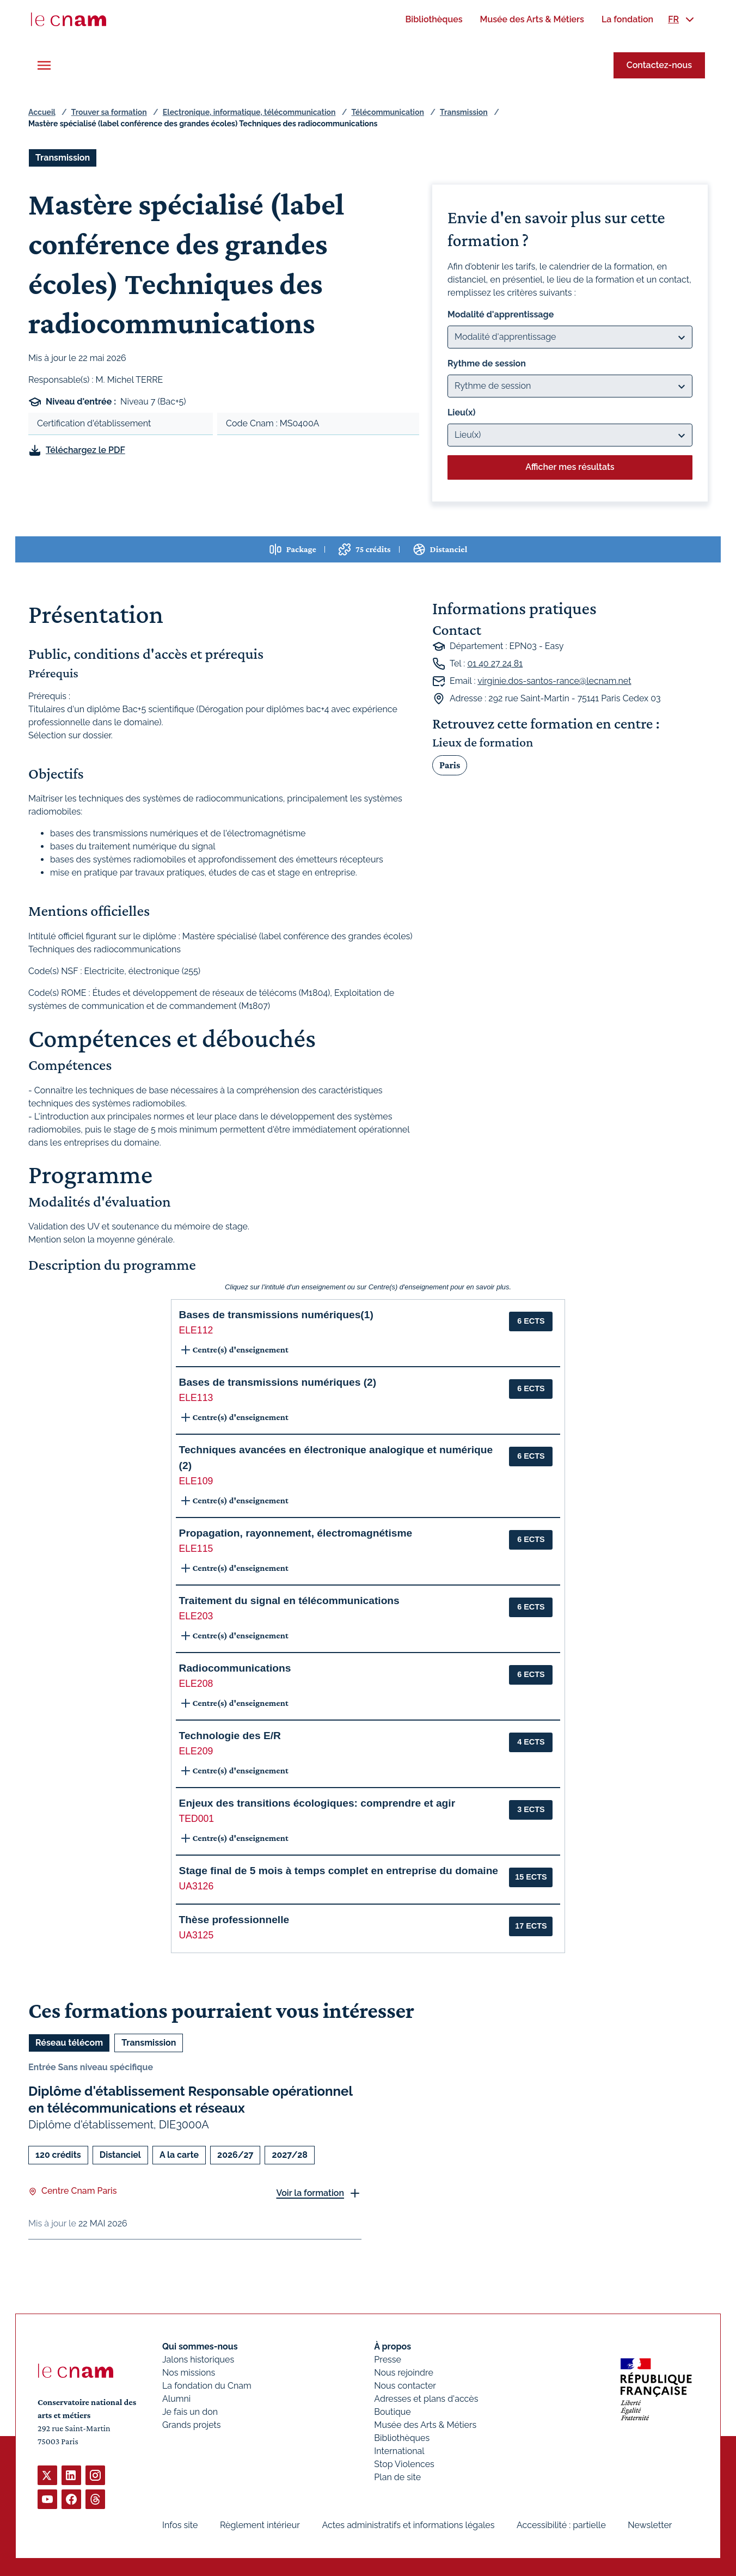 The image size is (736, 2576). What do you see at coordinates (569, 467) in the screenshot?
I see `Afficher mes résultats` at bounding box center [569, 467].